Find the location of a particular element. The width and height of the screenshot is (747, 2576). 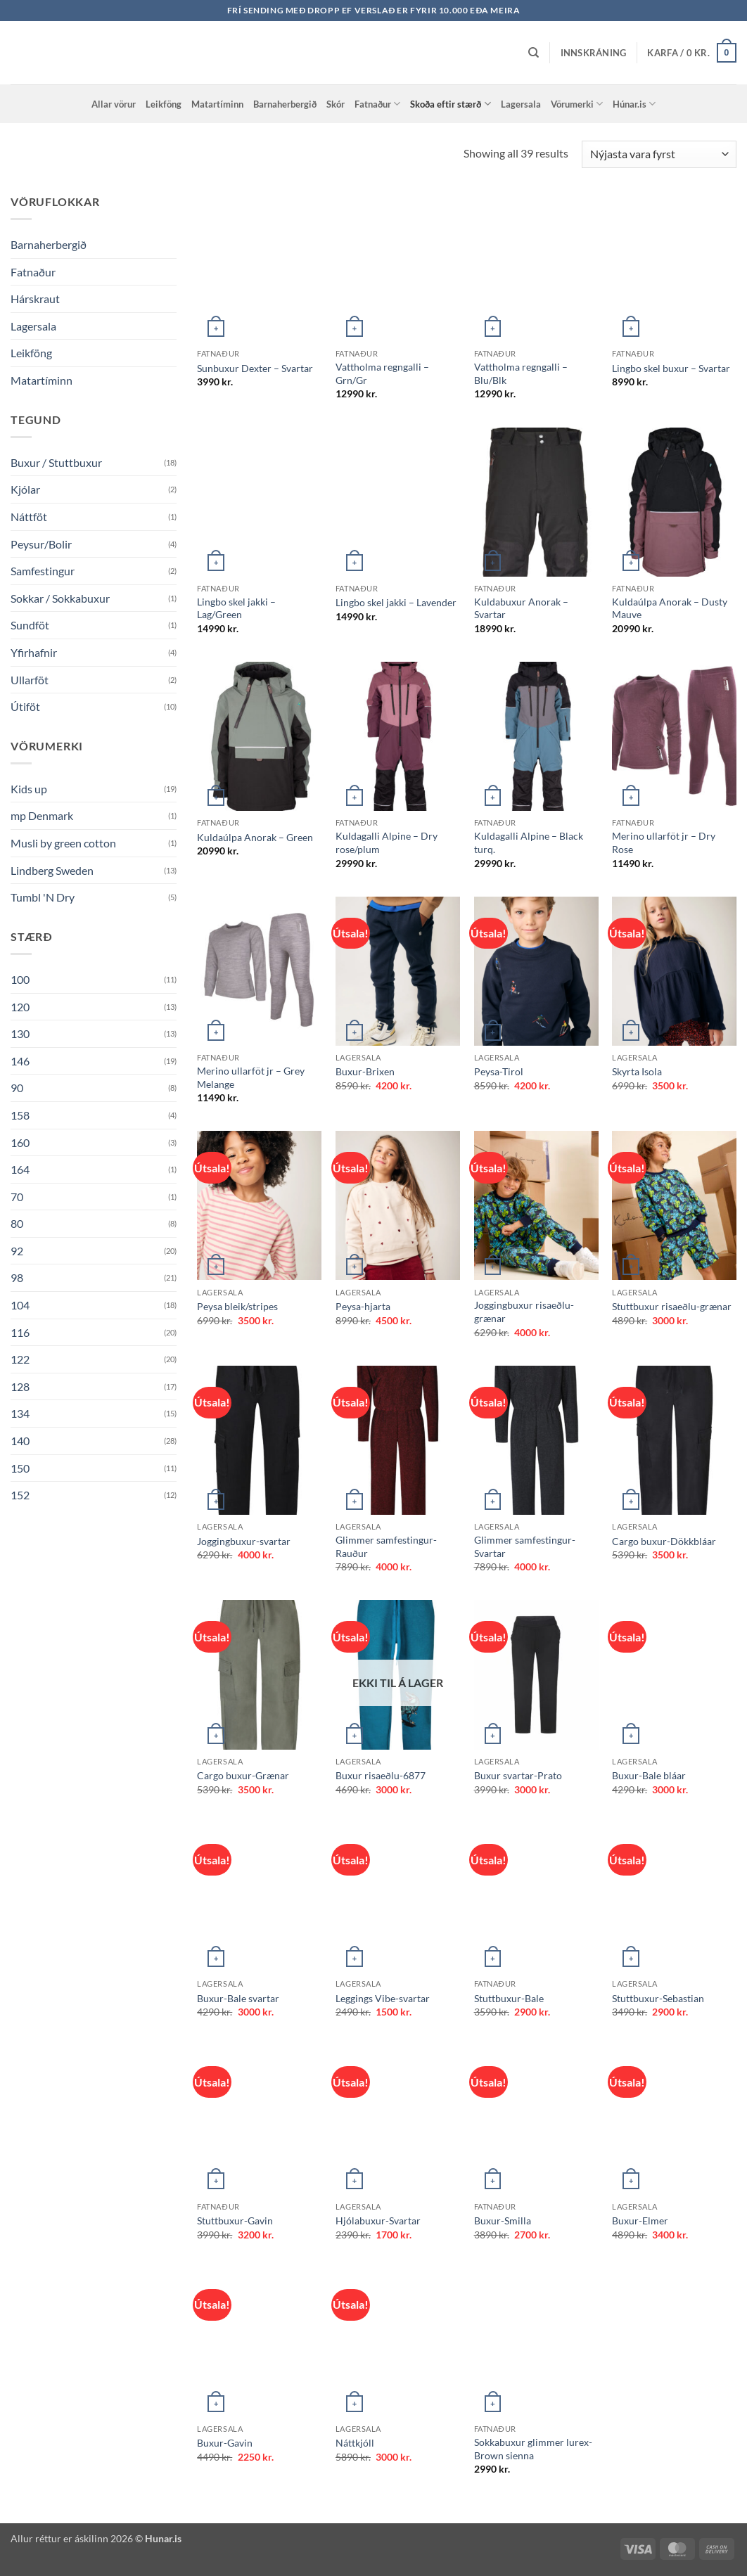

Buxur-Bale svartar is located at coordinates (238, 1998).